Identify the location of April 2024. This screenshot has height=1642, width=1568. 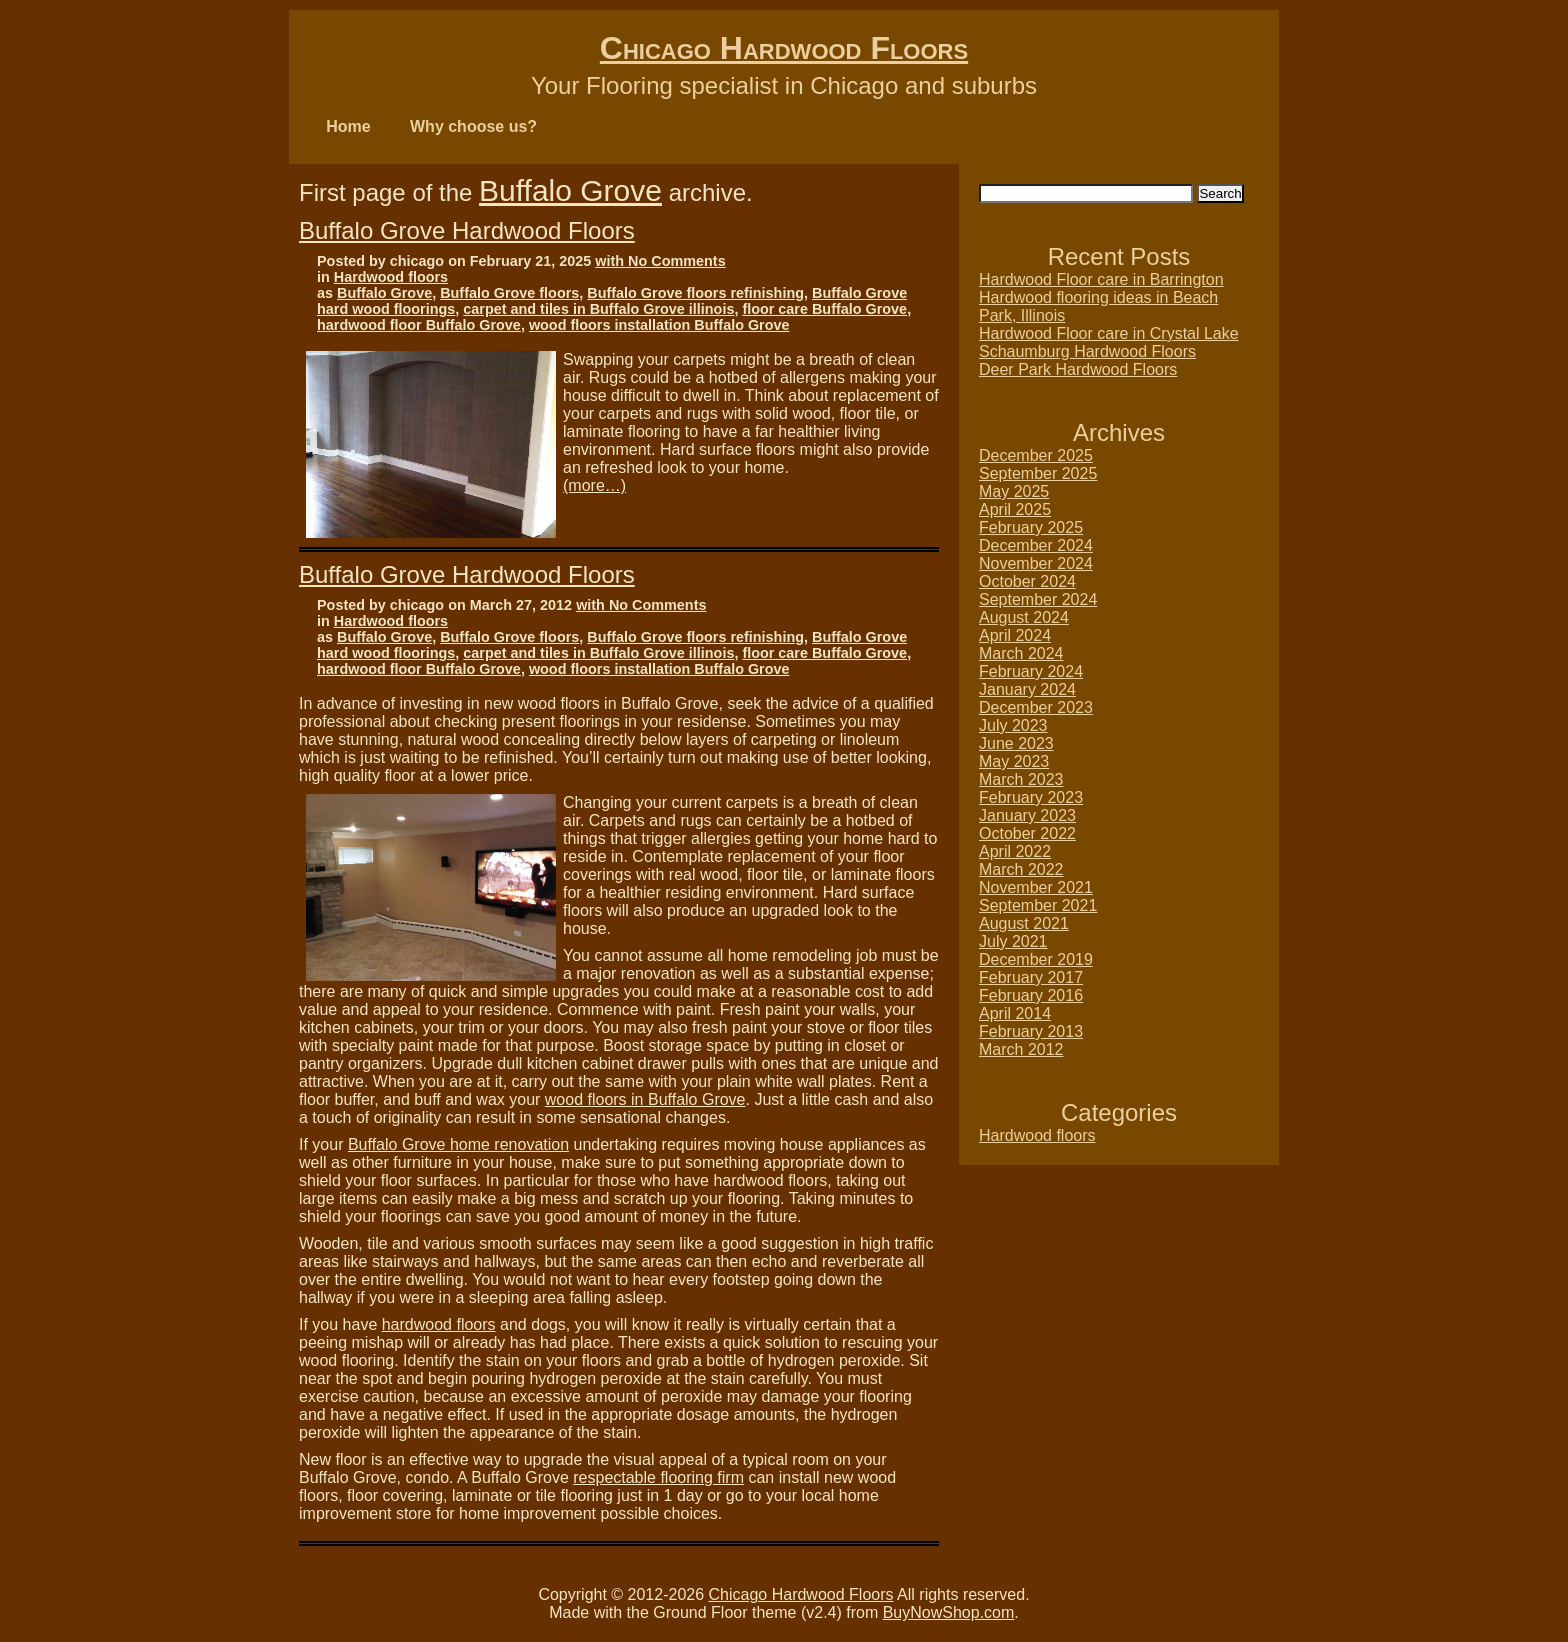
(1015, 635).